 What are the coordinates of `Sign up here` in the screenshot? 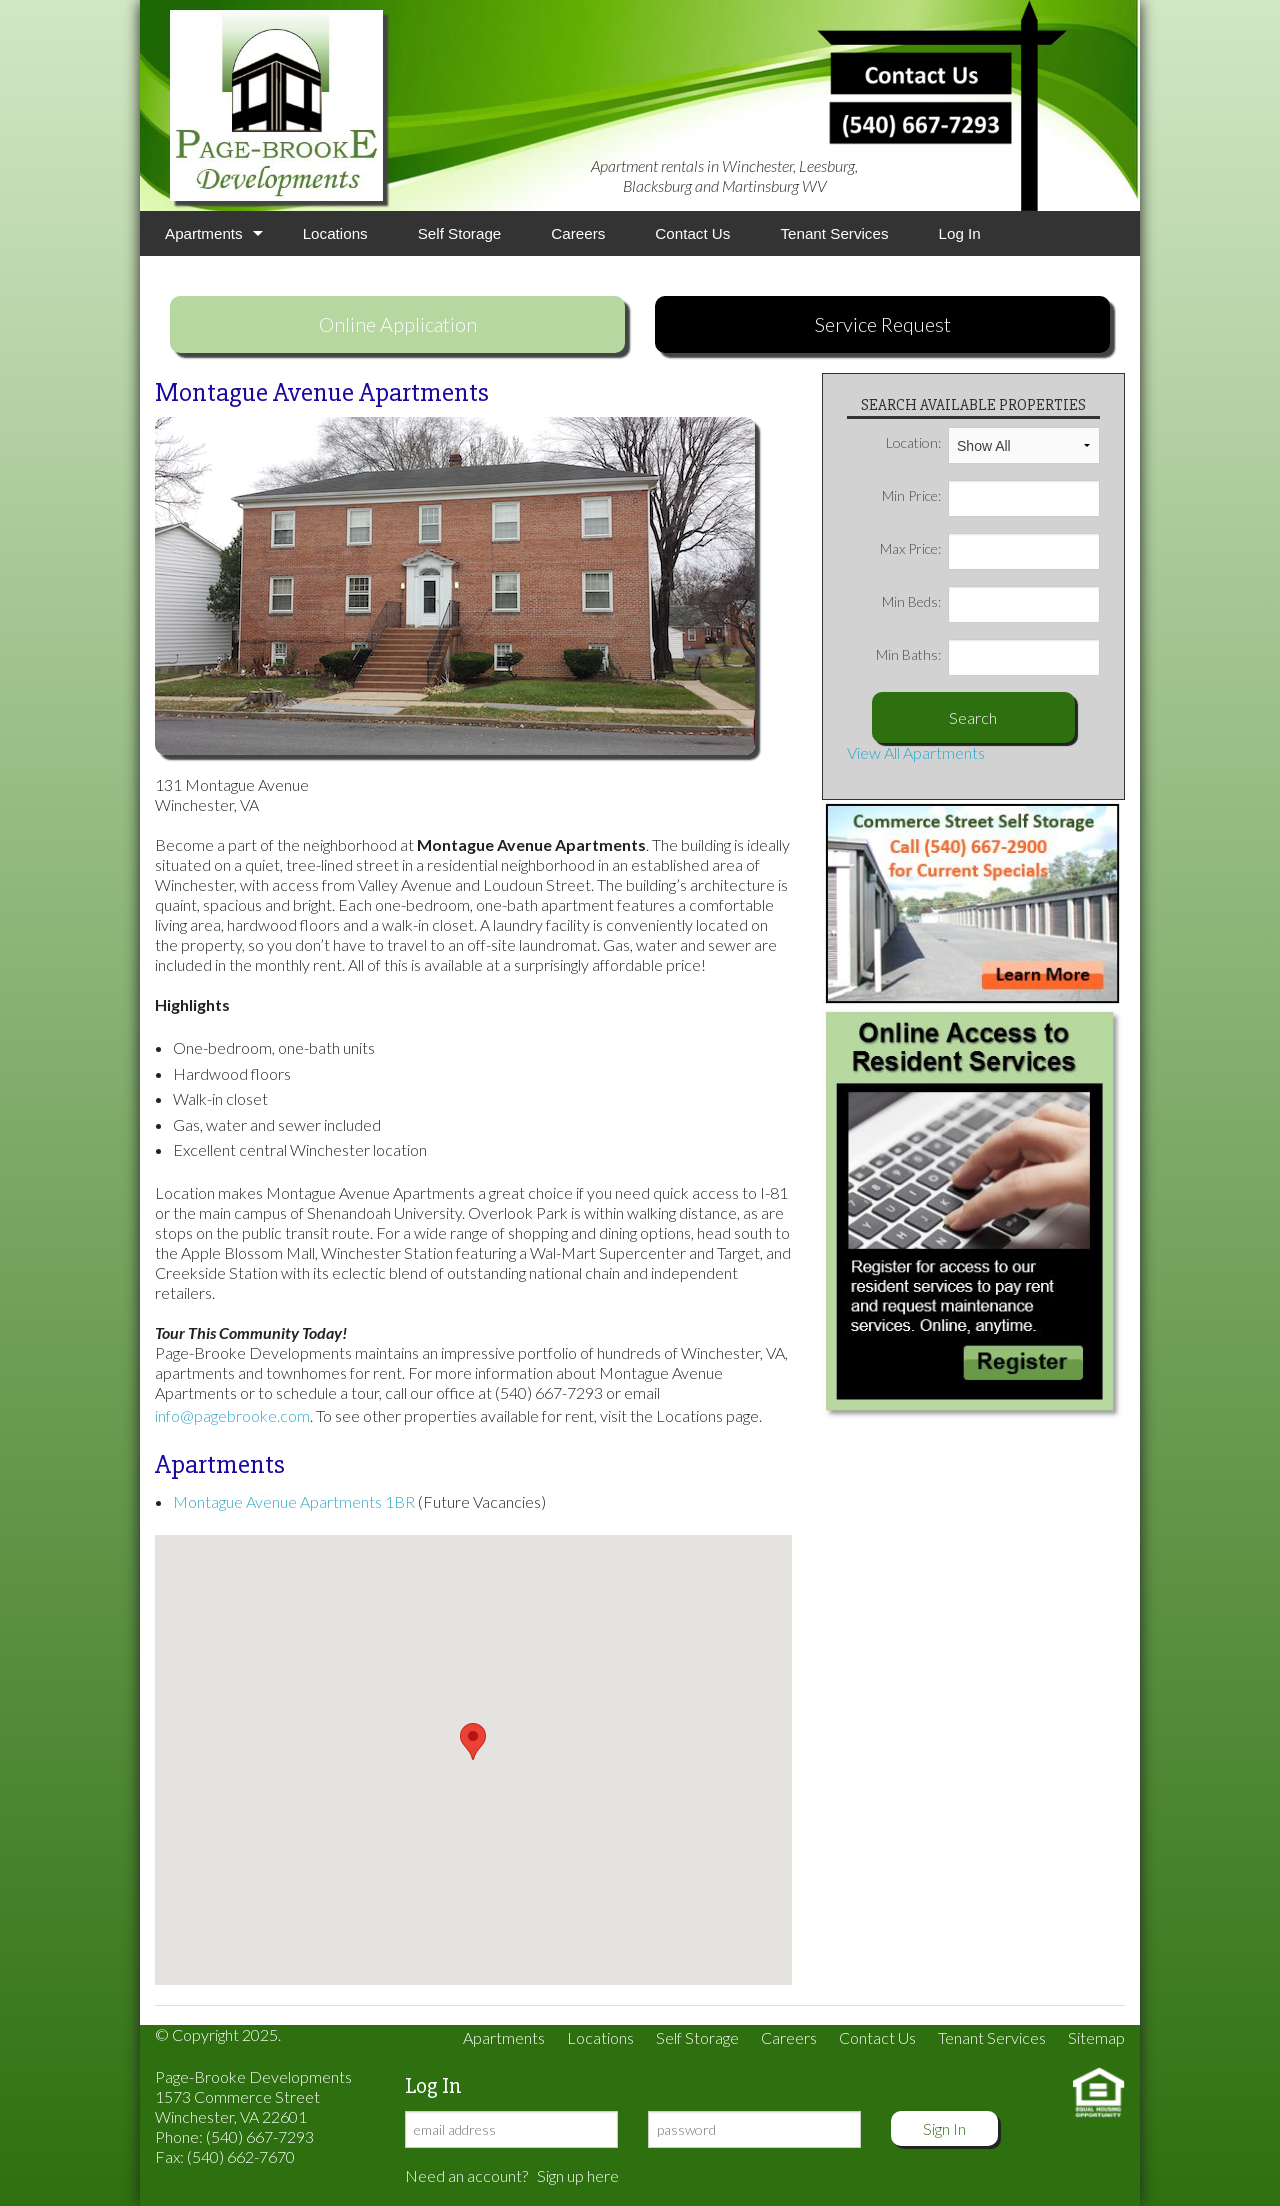 It's located at (578, 2175).